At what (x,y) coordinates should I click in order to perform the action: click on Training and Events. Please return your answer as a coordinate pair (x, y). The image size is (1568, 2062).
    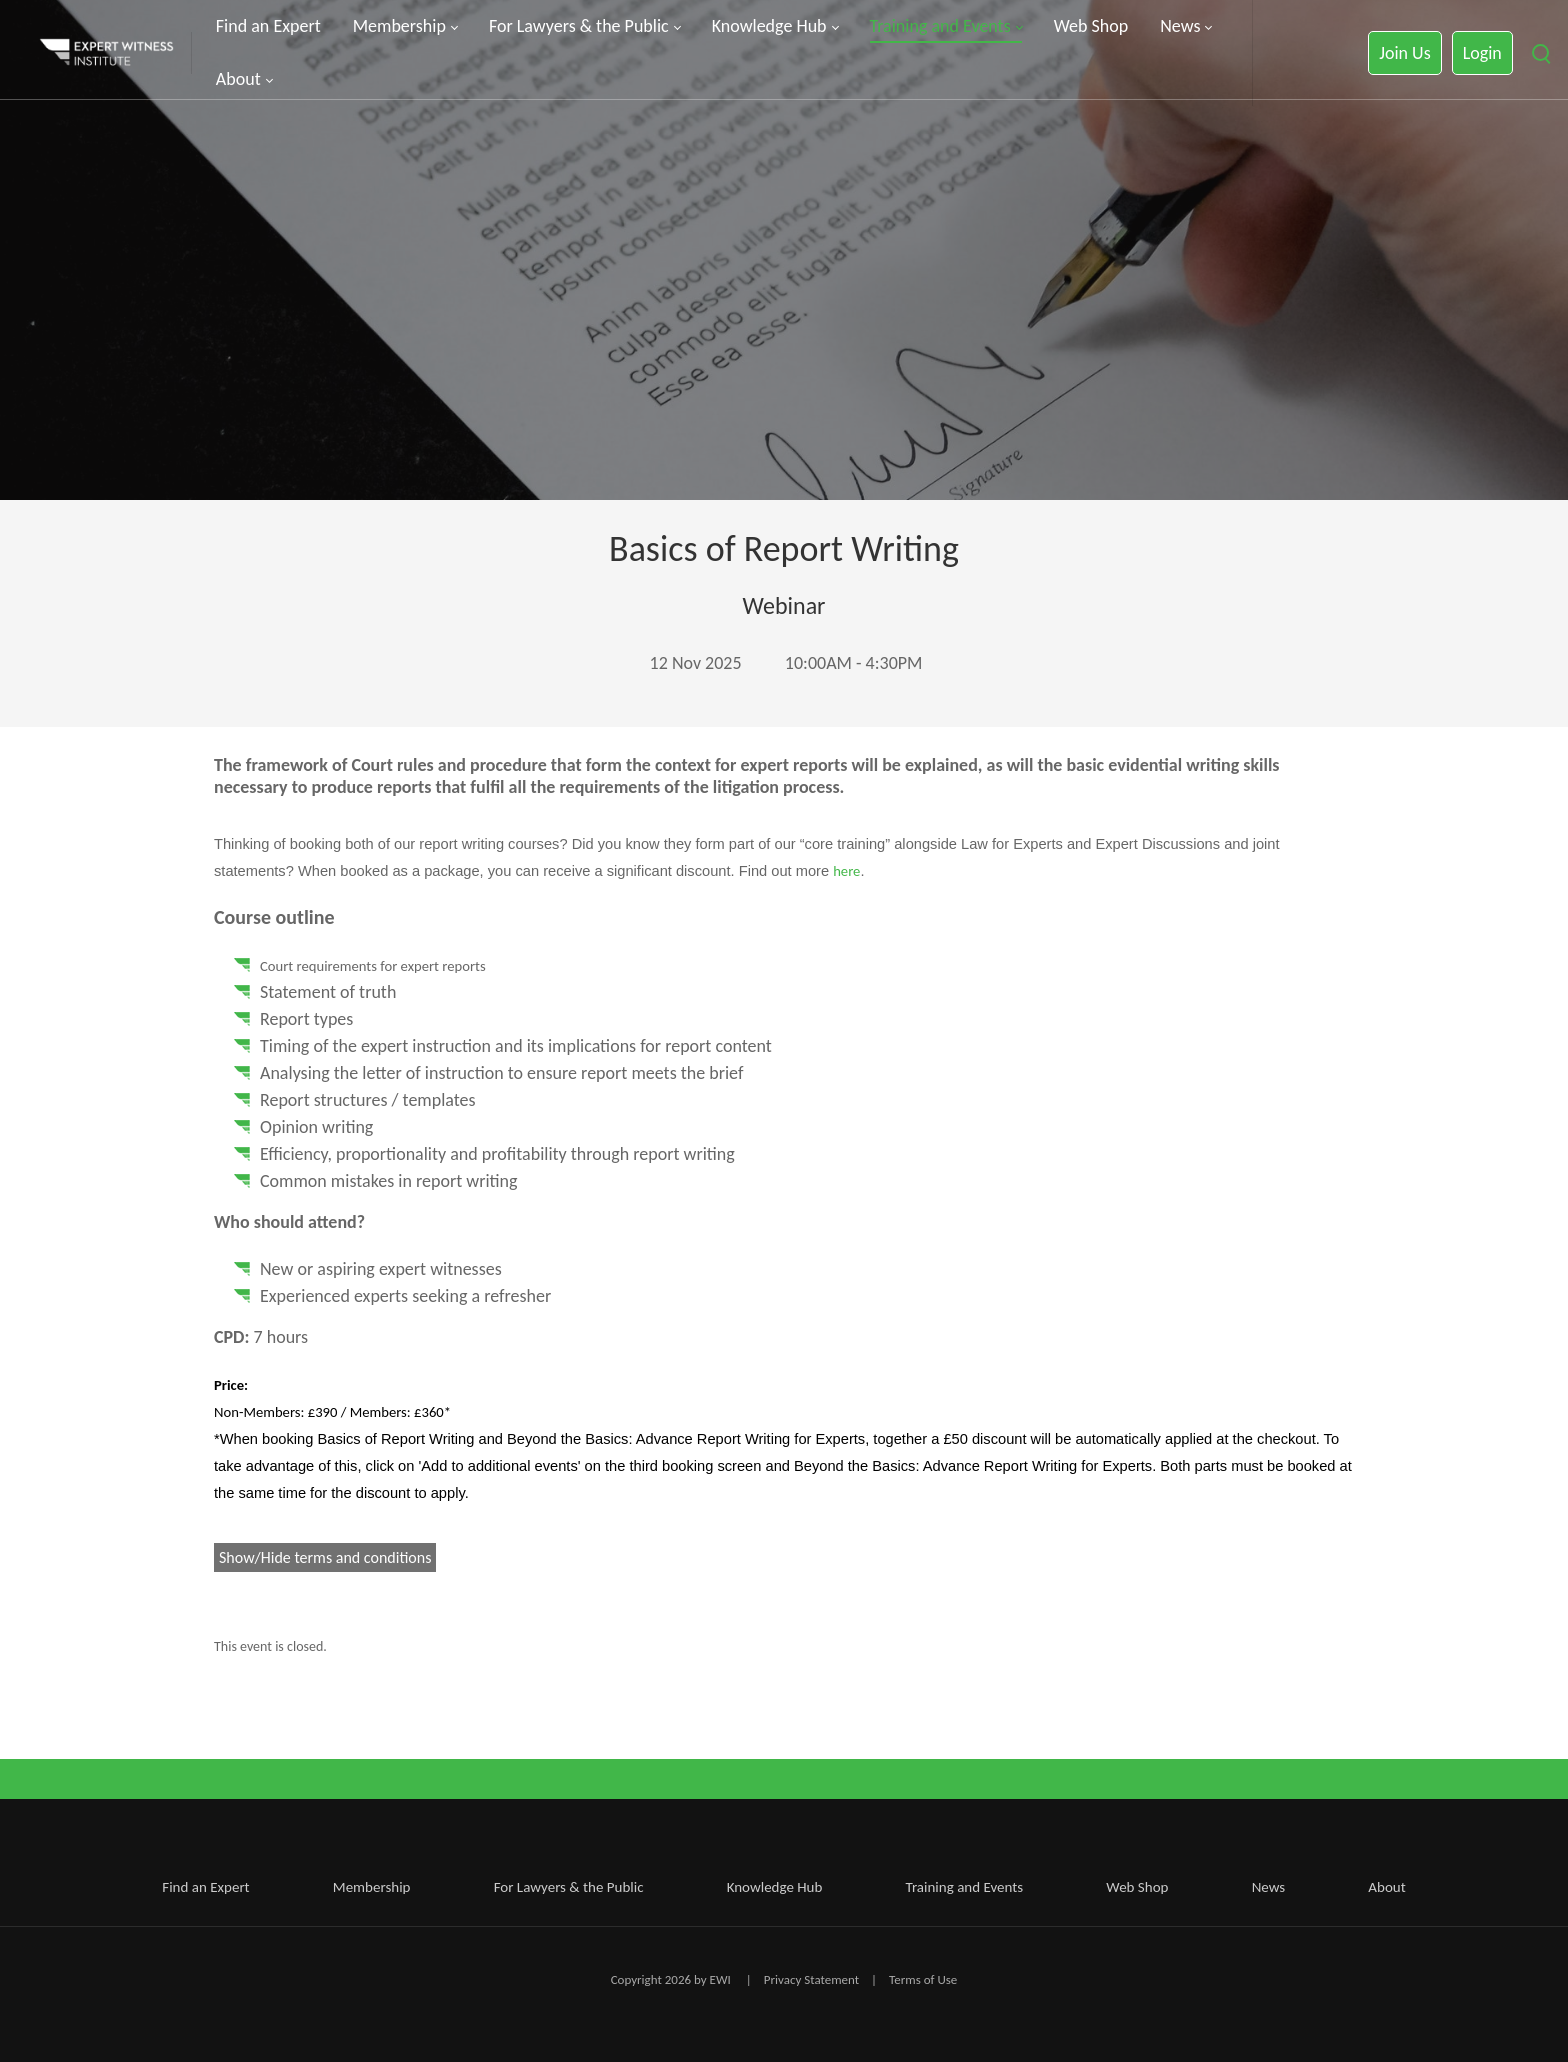
    Looking at the image, I should click on (965, 1887).